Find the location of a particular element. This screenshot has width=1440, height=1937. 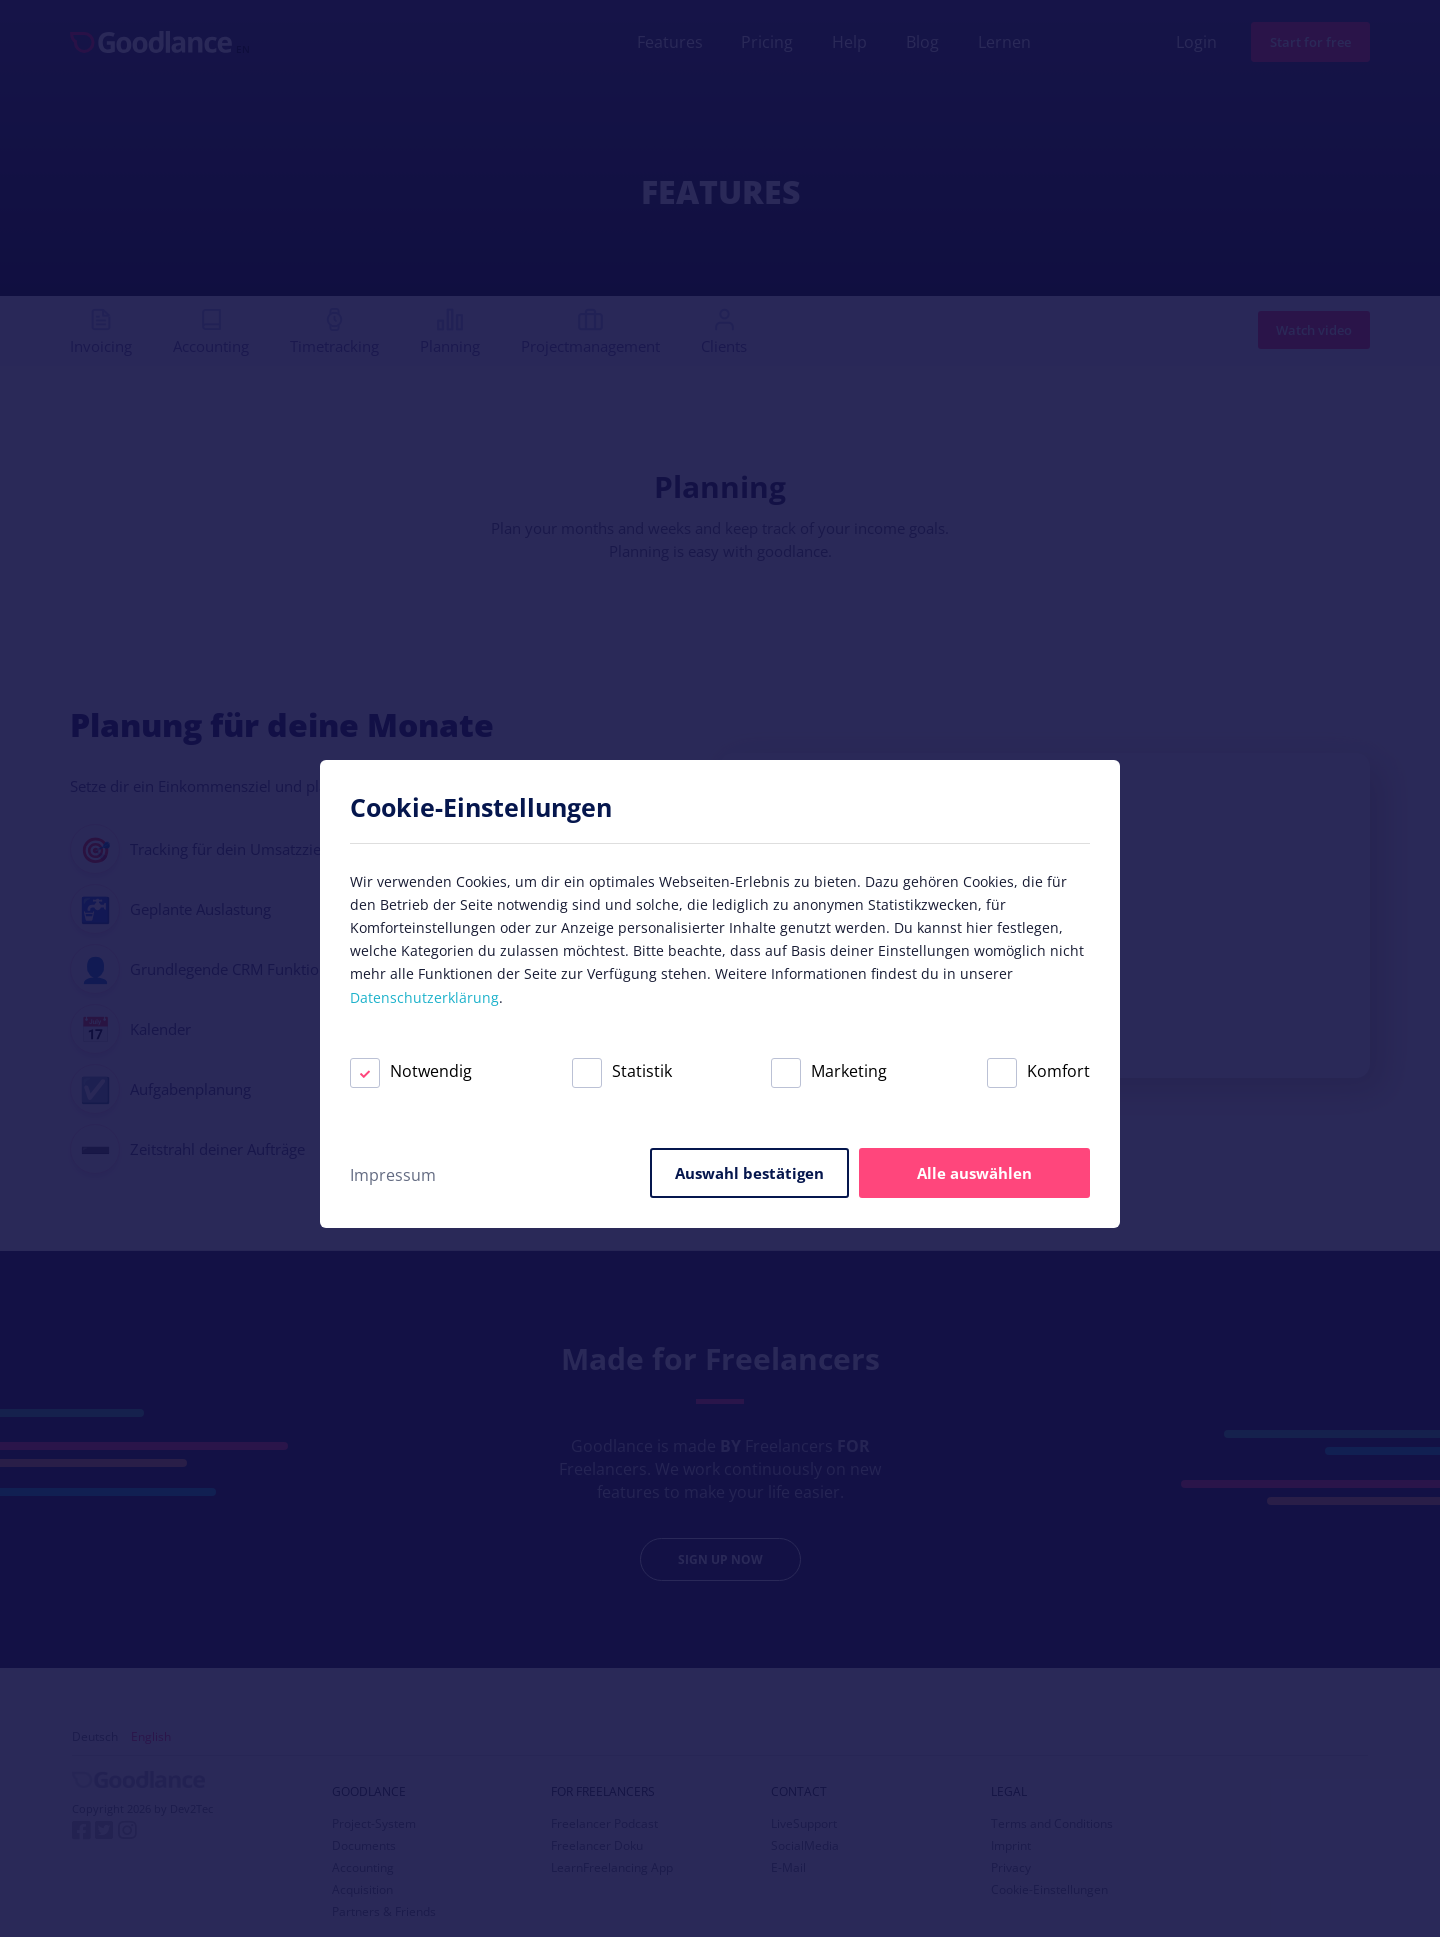

Statistik is located at coordinates (622, 1071).